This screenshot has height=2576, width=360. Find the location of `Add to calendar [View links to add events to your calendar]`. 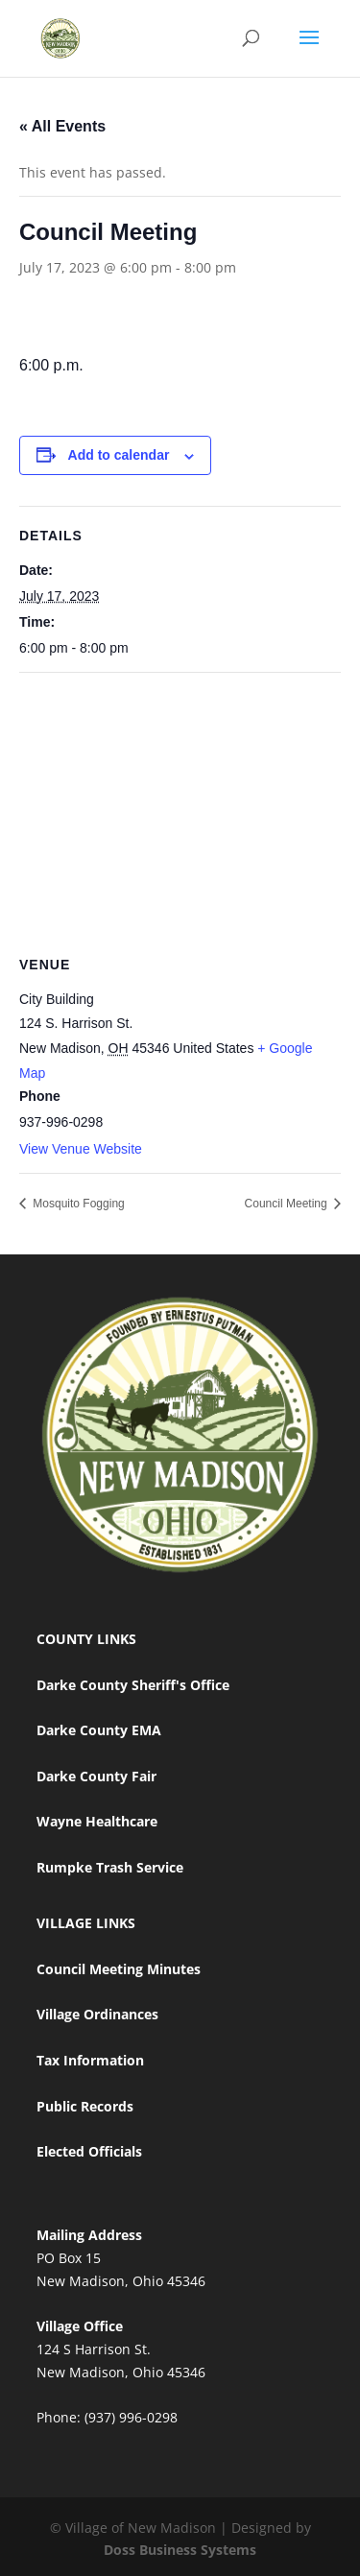

Add to calendar [View links to add events to your calendar] is located at coordinates (119, 455).